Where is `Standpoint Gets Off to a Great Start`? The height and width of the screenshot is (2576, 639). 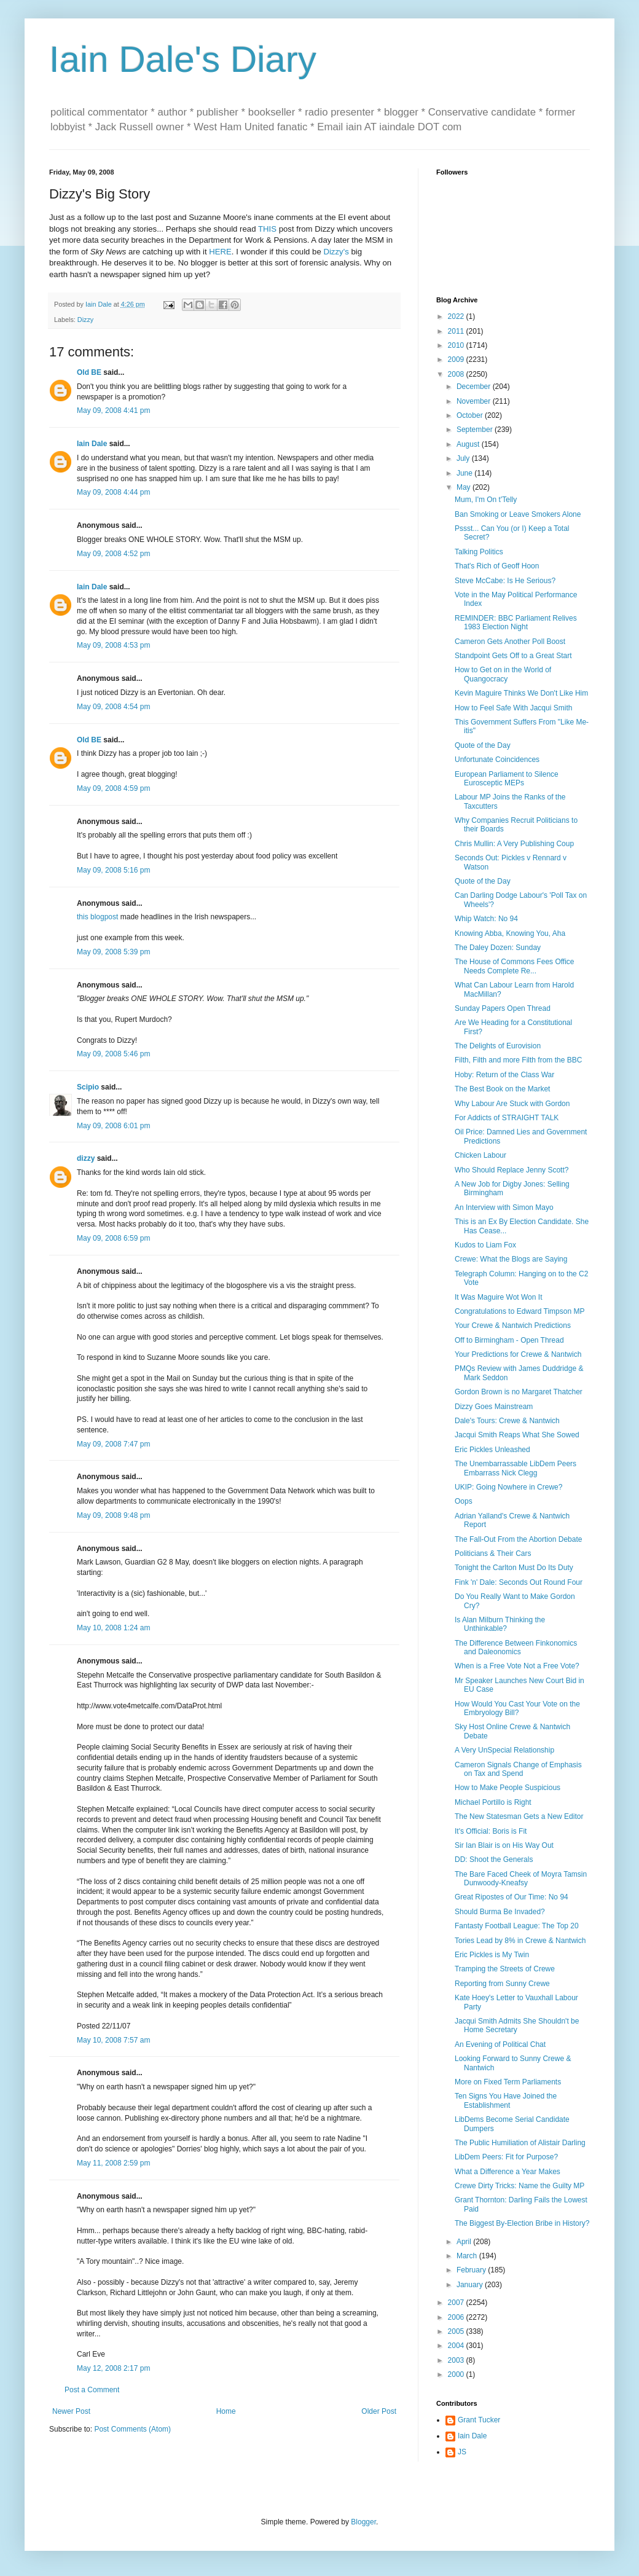
Standpoint Gets Off to a Great Start is located at coordinates (513, 655).